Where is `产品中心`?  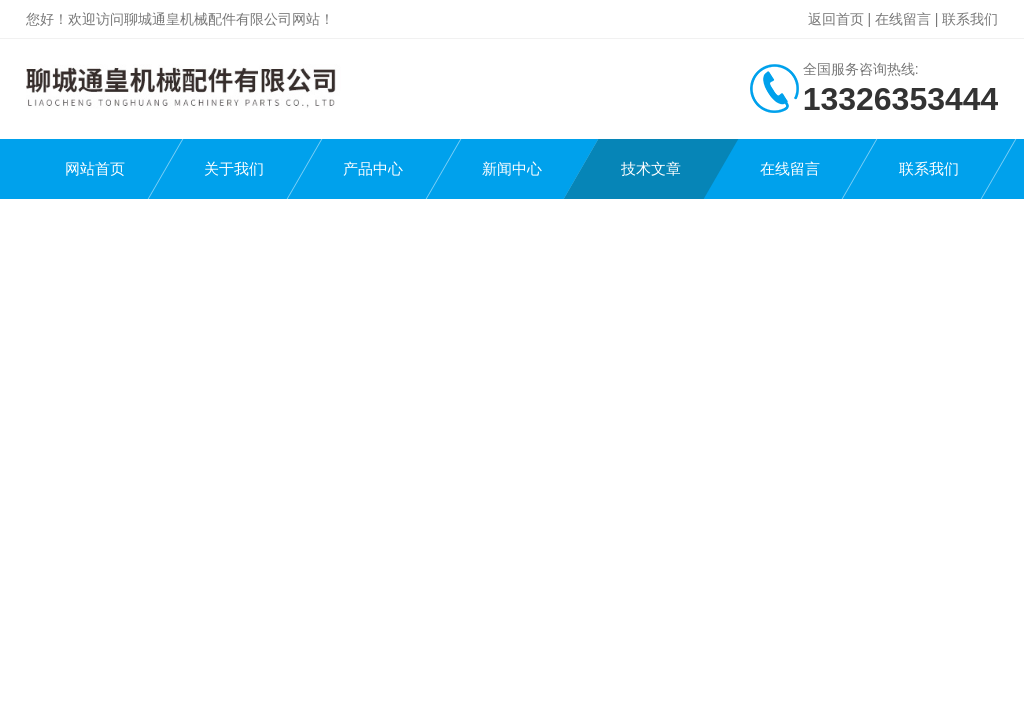
产品中心 is located at coordinates (373, 168).